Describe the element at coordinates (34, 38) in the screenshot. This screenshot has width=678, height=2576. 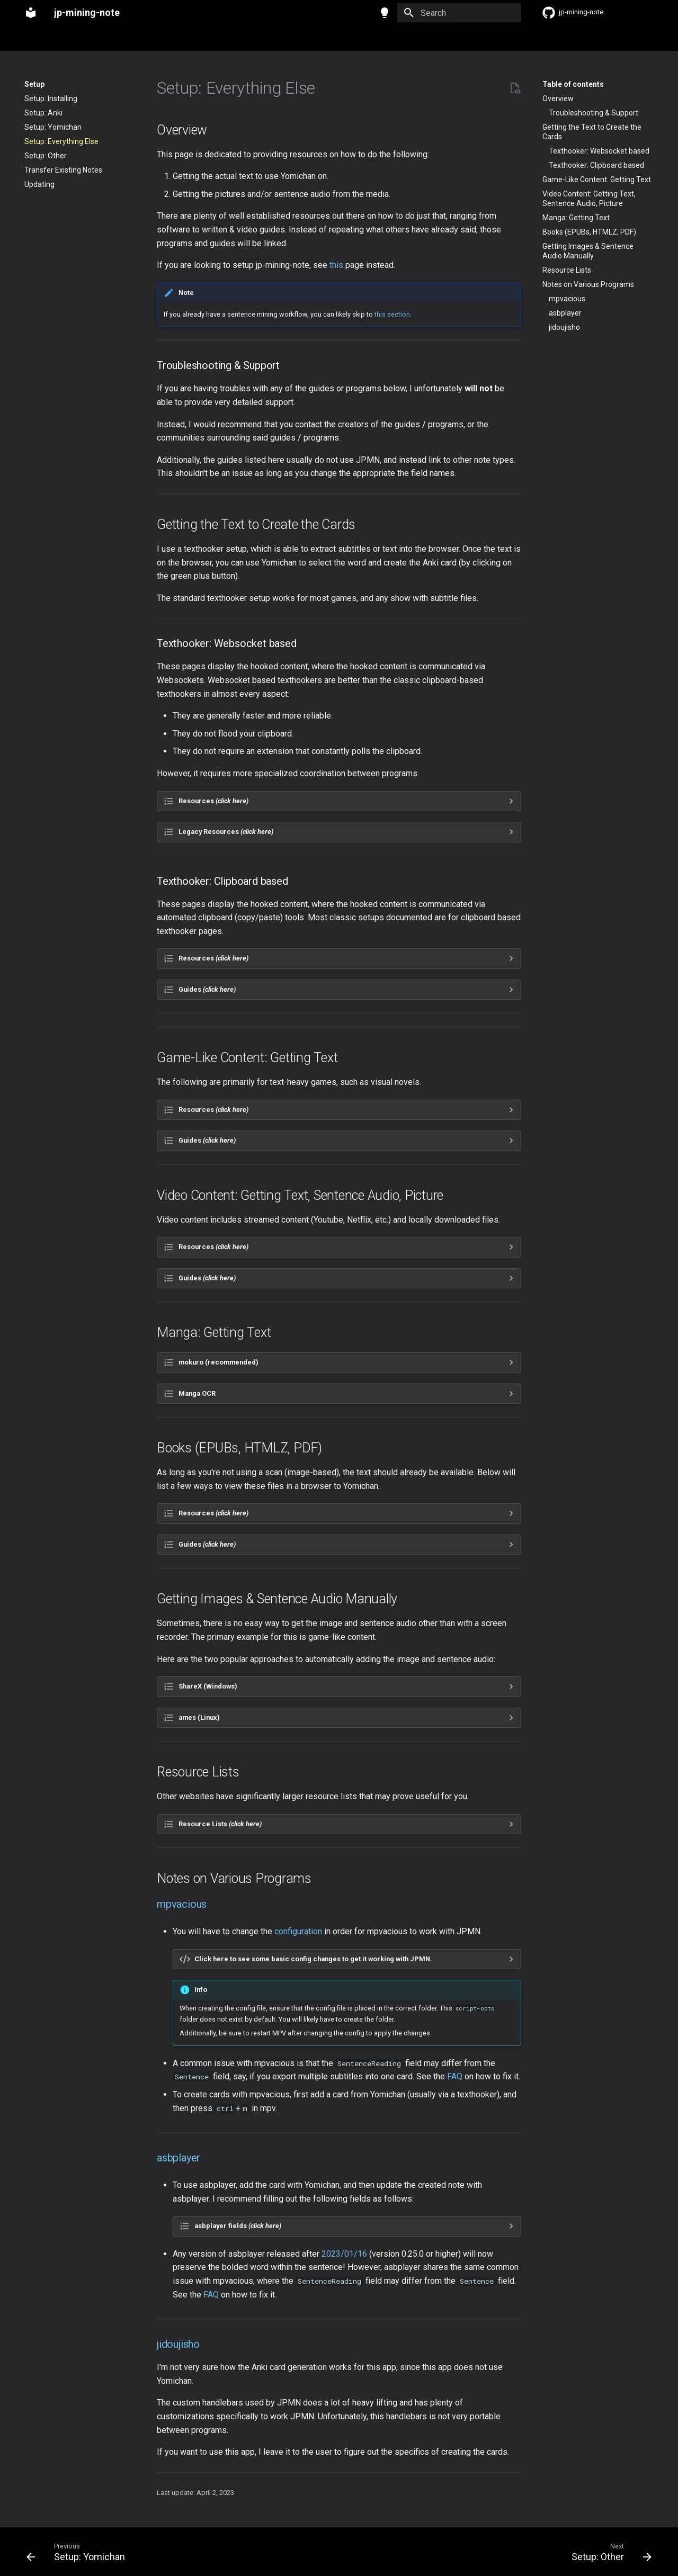
I see `Home` at that location.